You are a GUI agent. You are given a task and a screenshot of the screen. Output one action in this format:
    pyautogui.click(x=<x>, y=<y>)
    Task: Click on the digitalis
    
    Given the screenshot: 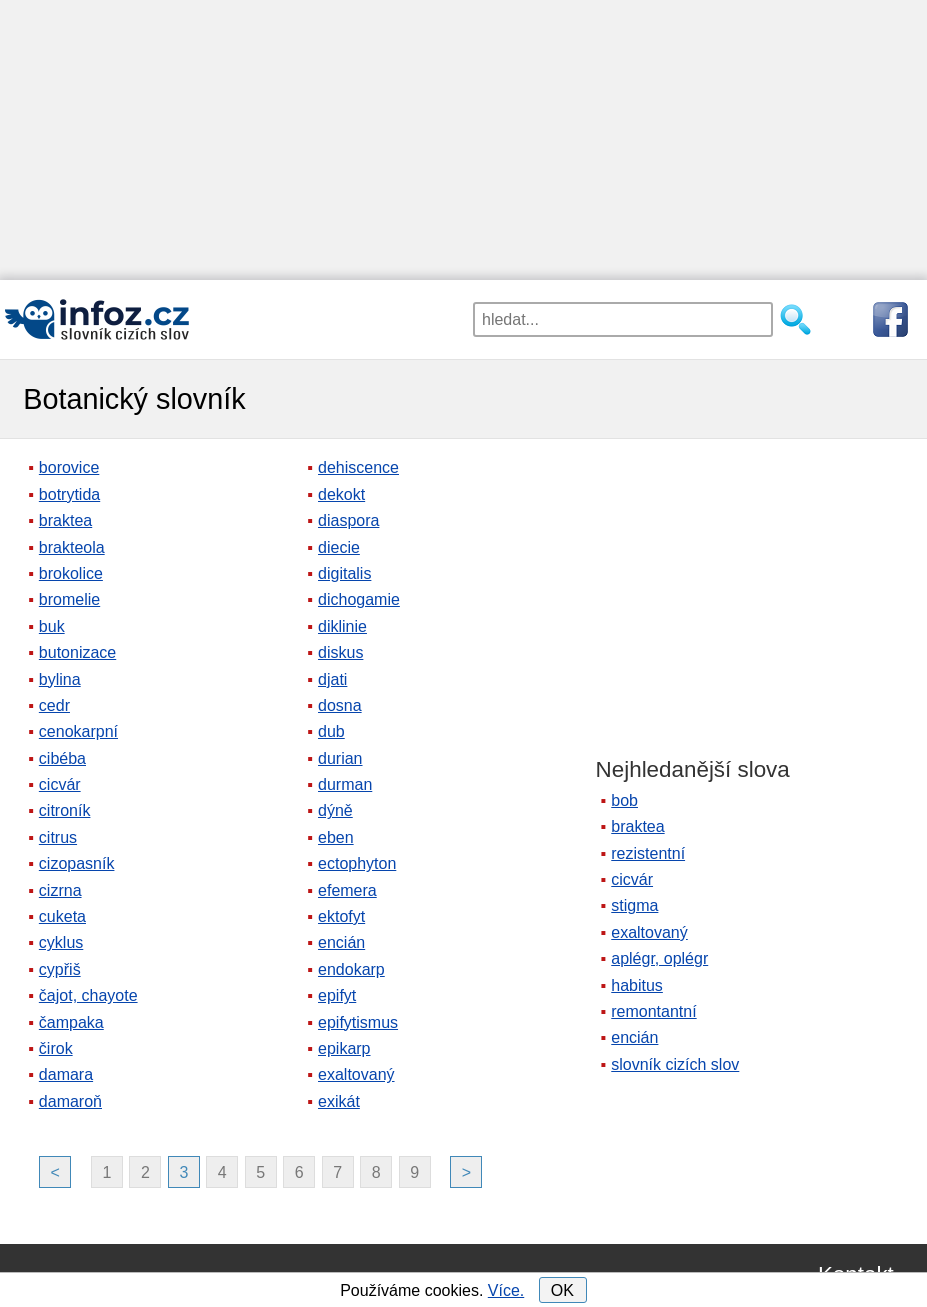 What is the action you would take?
    pyautogui.click(x=344, y=573)
    